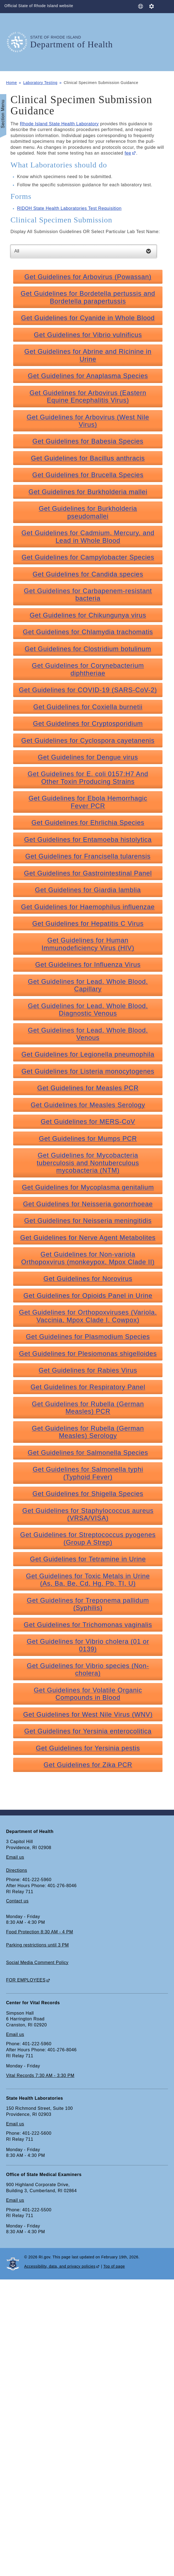 This screenshot has width=174, height=2576. I want to click on [Go to the homepage of the Department of Health for the State of Rhode Island.], so click(18, 42).